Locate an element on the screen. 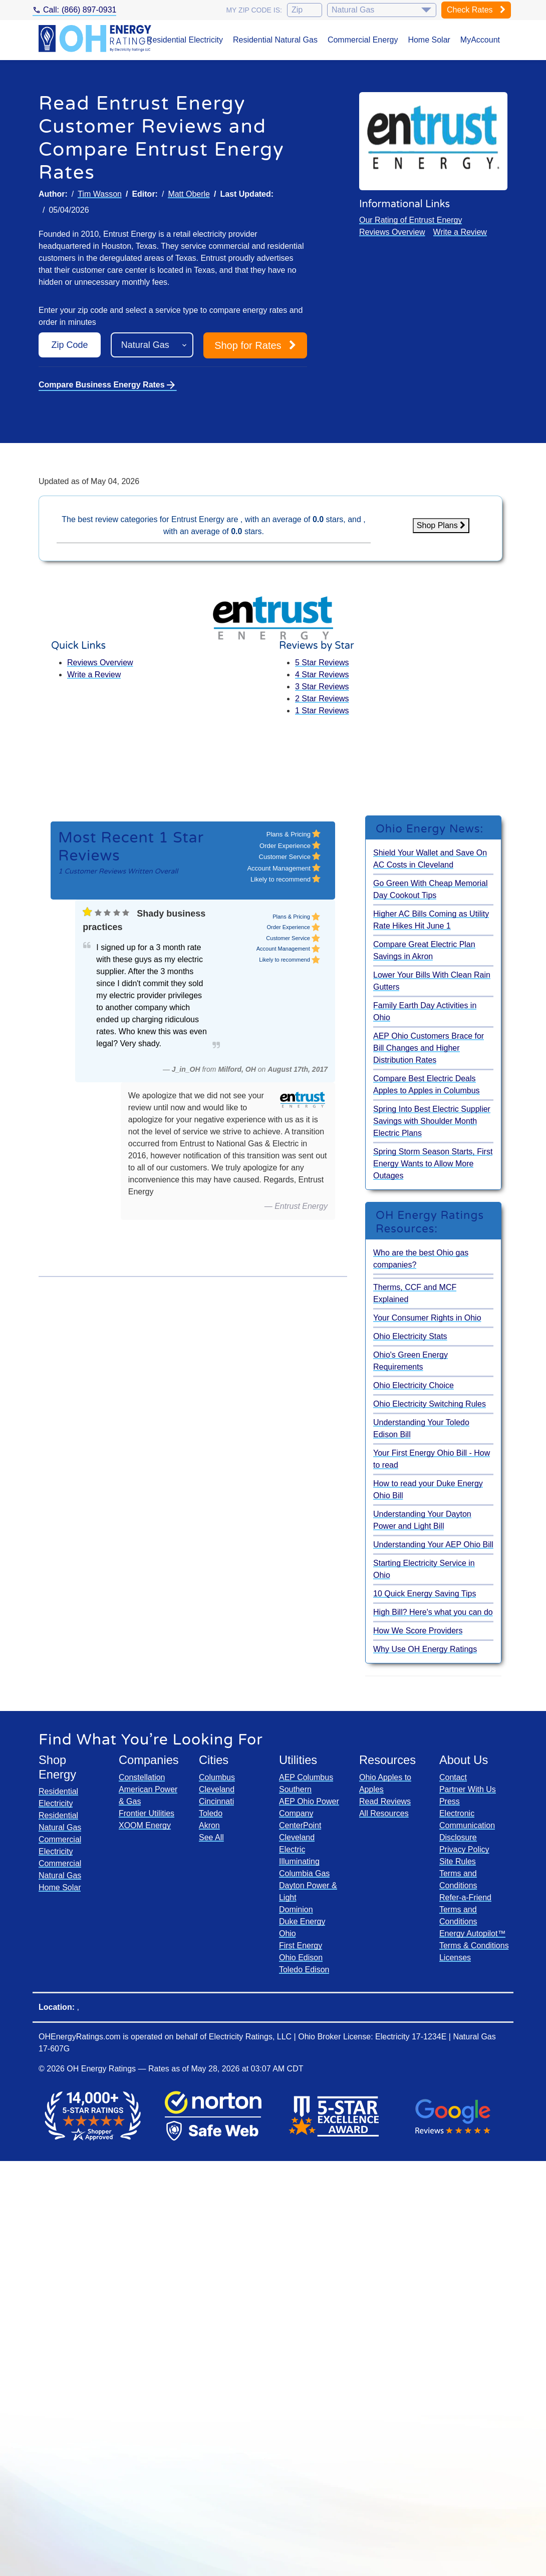 The image size is (546, 2576). Columbus is located at coordinates (217, 1777).